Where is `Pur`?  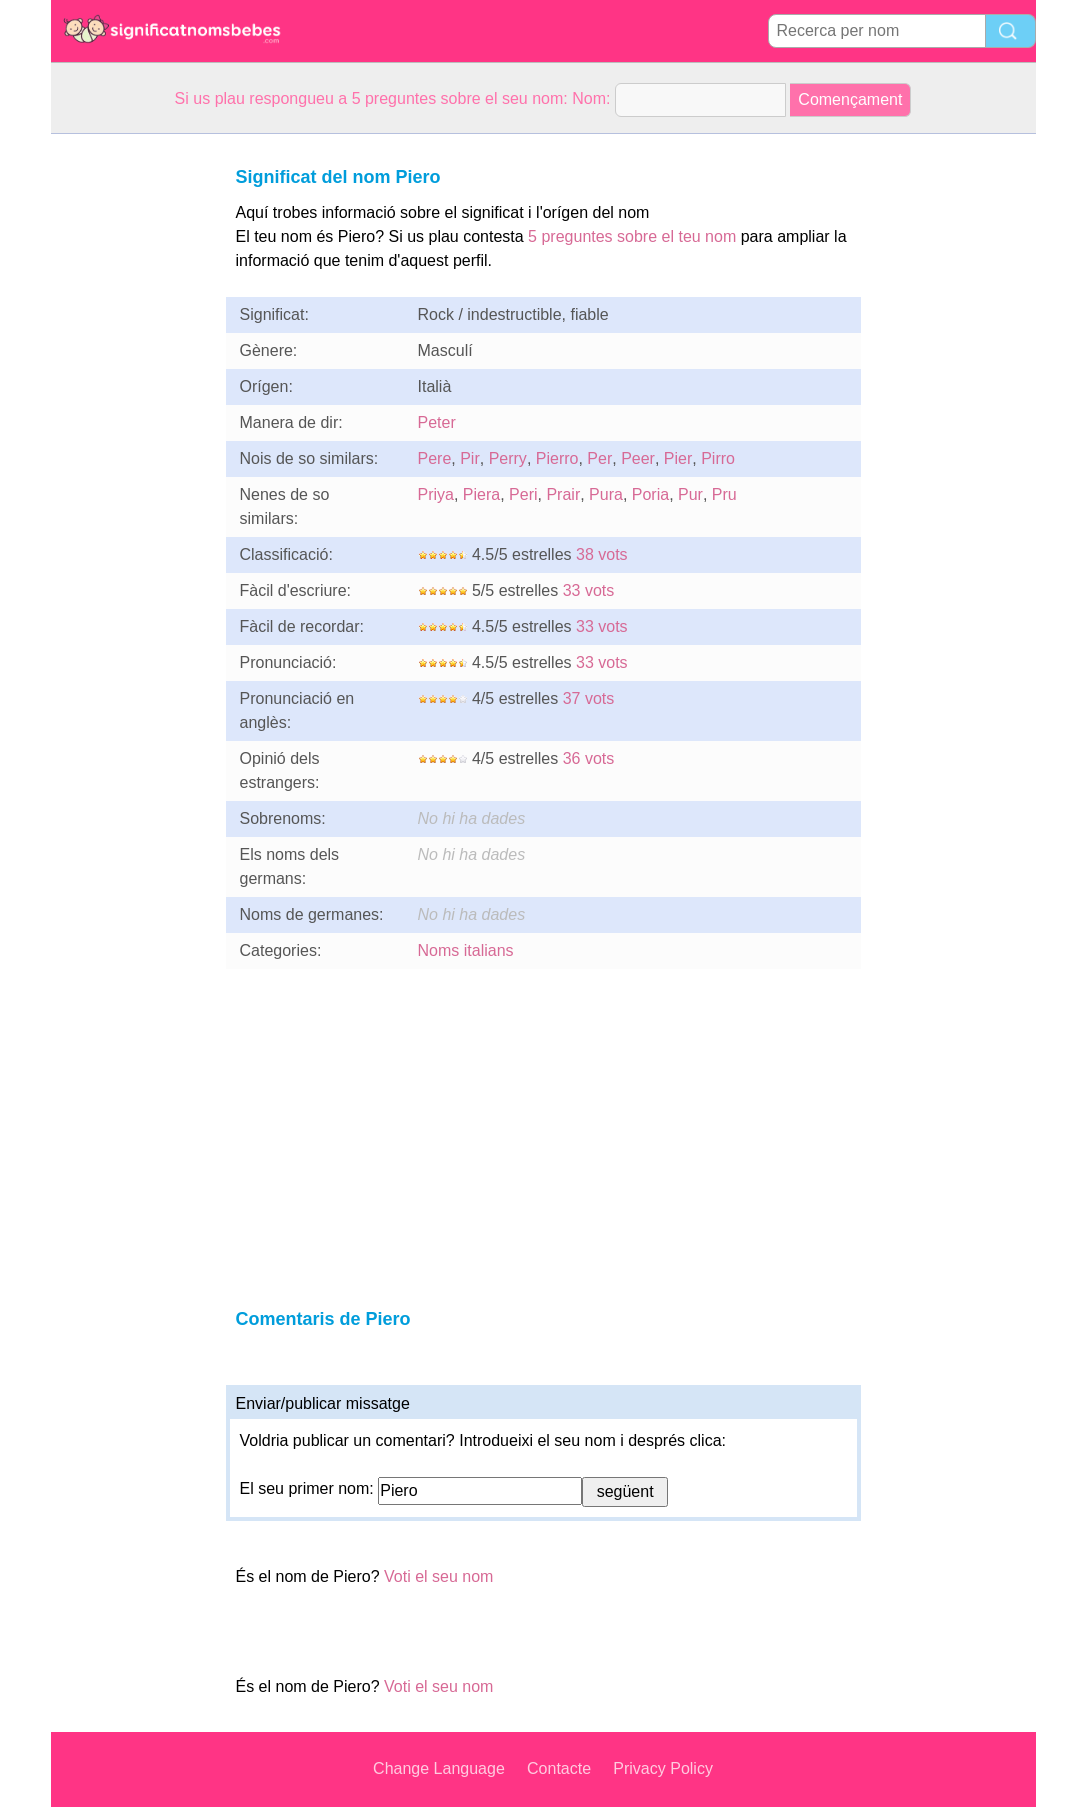 Pur is located at coordinates (690, 494).